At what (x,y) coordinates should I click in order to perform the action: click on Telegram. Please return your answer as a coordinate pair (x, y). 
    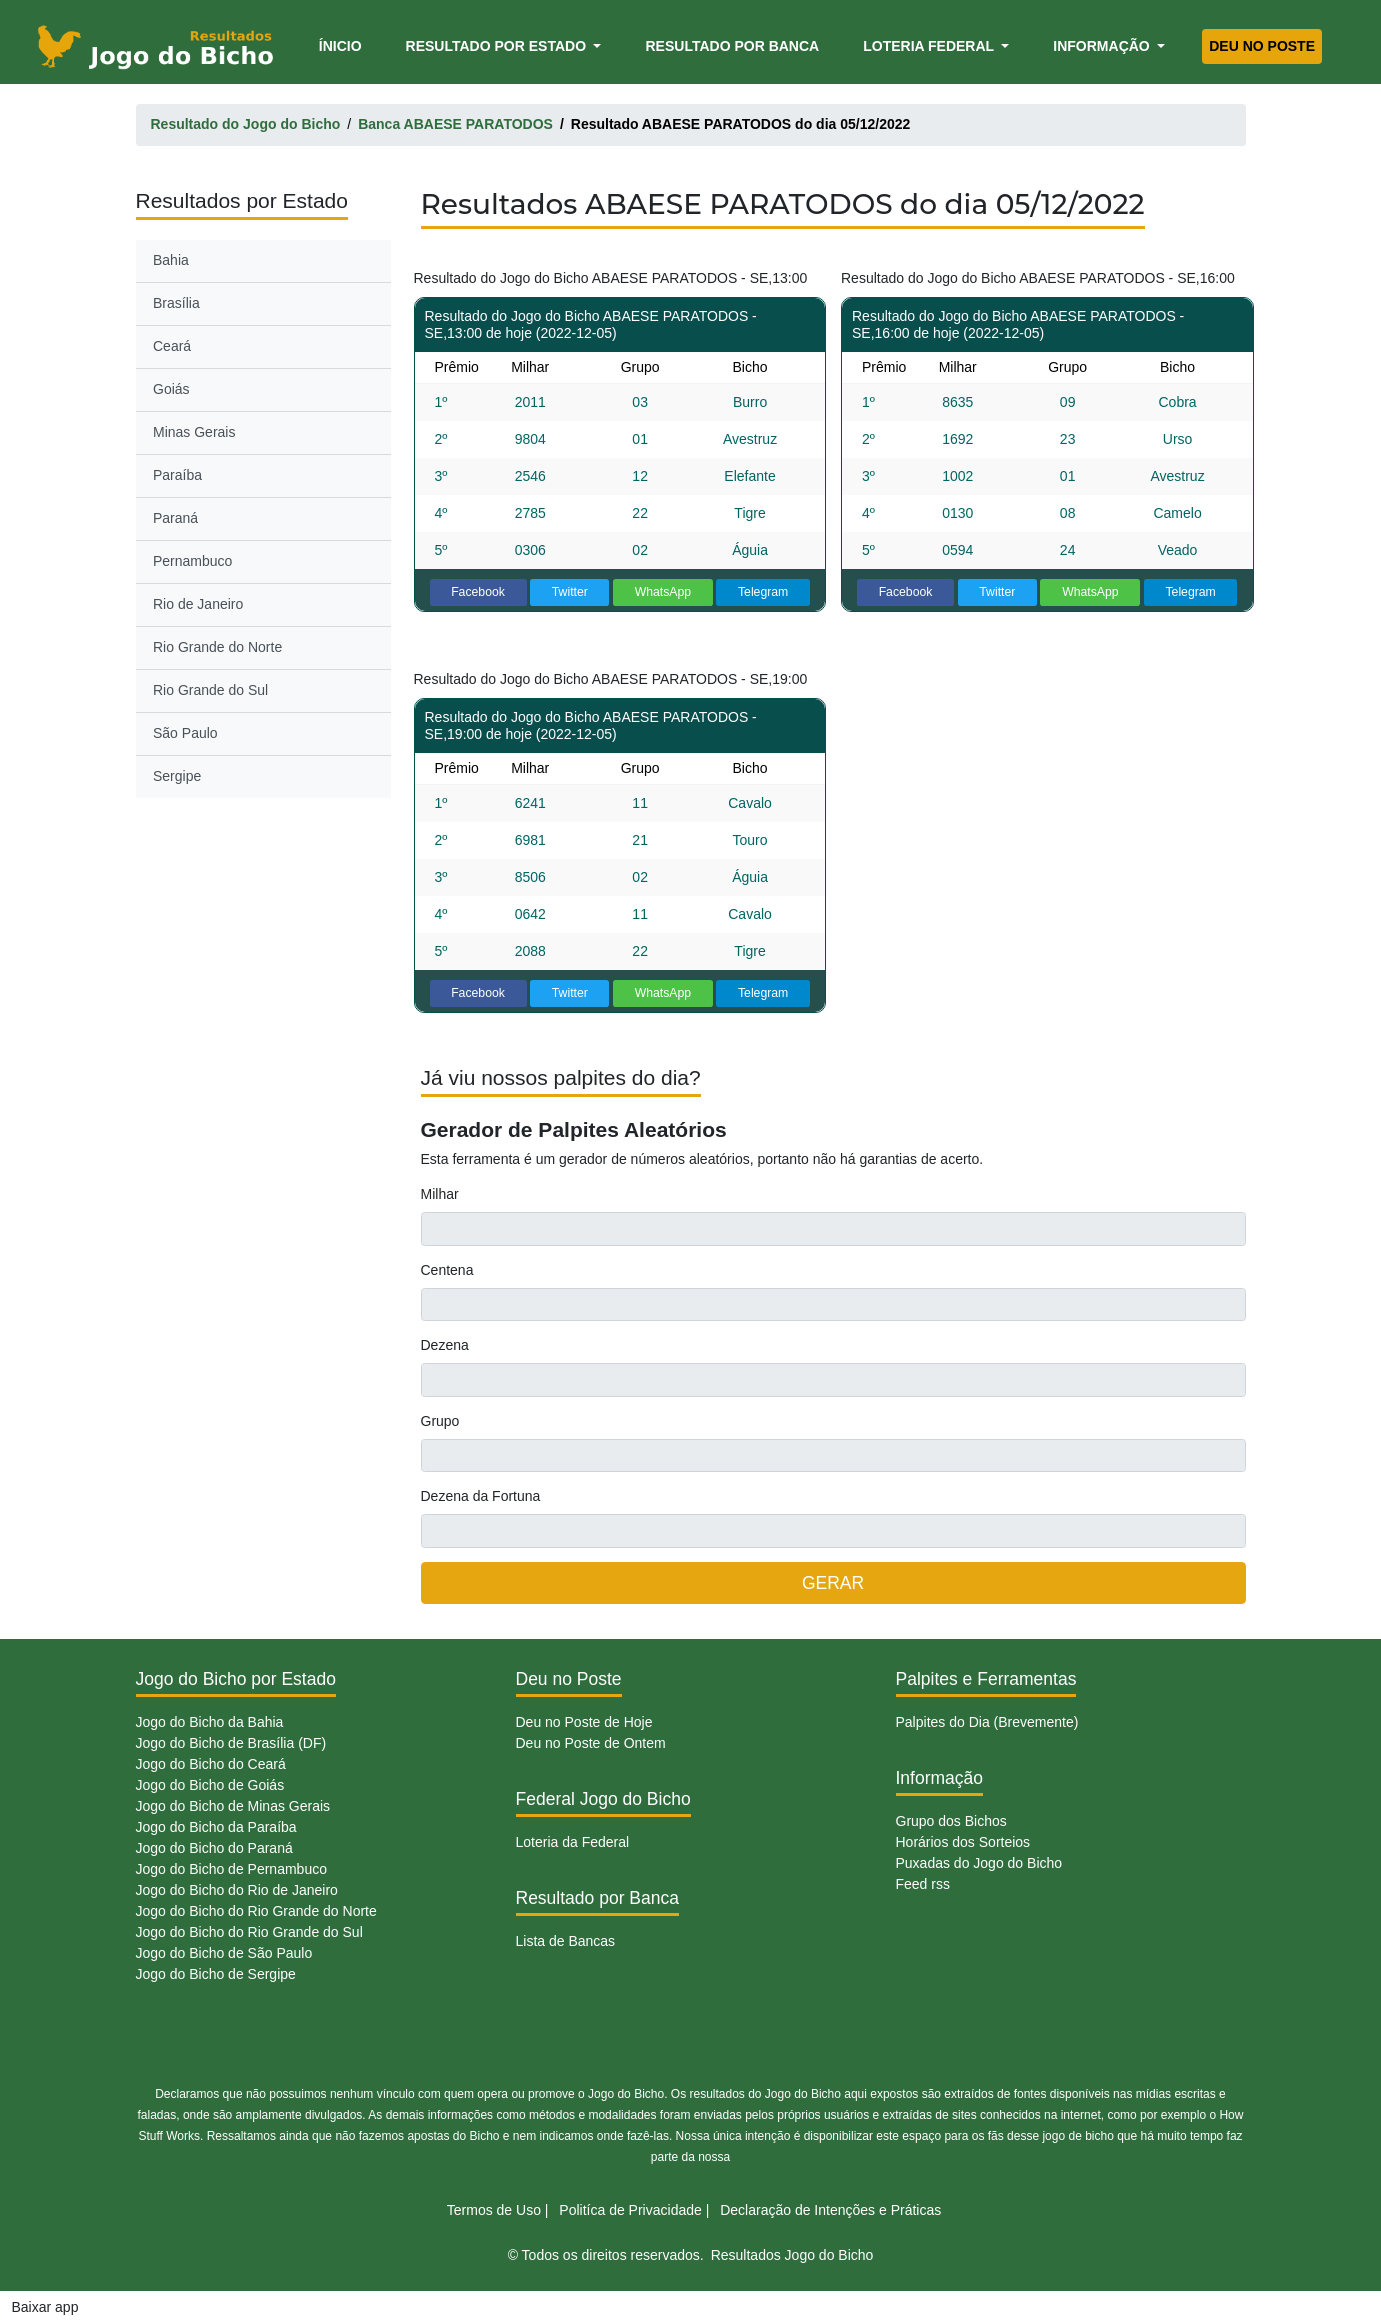
    Looking at the image, I should click on (763, 592).